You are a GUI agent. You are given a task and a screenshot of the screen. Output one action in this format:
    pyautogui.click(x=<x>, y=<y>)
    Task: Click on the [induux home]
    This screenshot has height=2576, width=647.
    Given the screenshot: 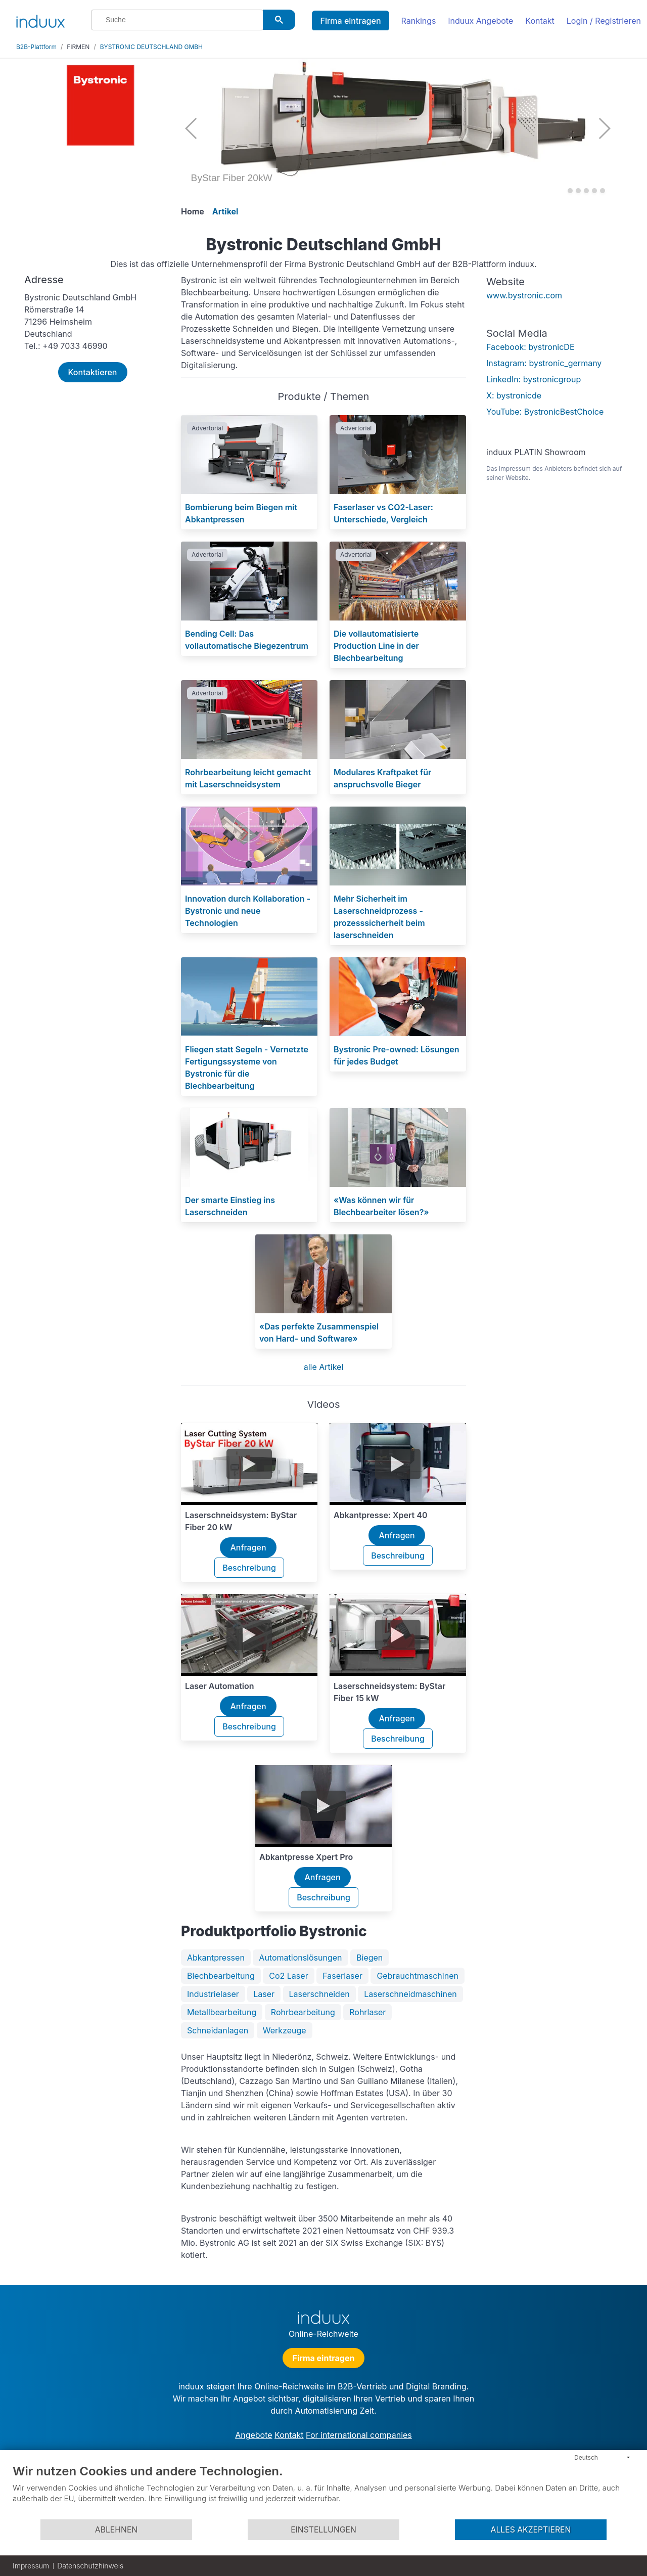 What is the action you would take?
    pyautogui.click(x=40, y=19)
    